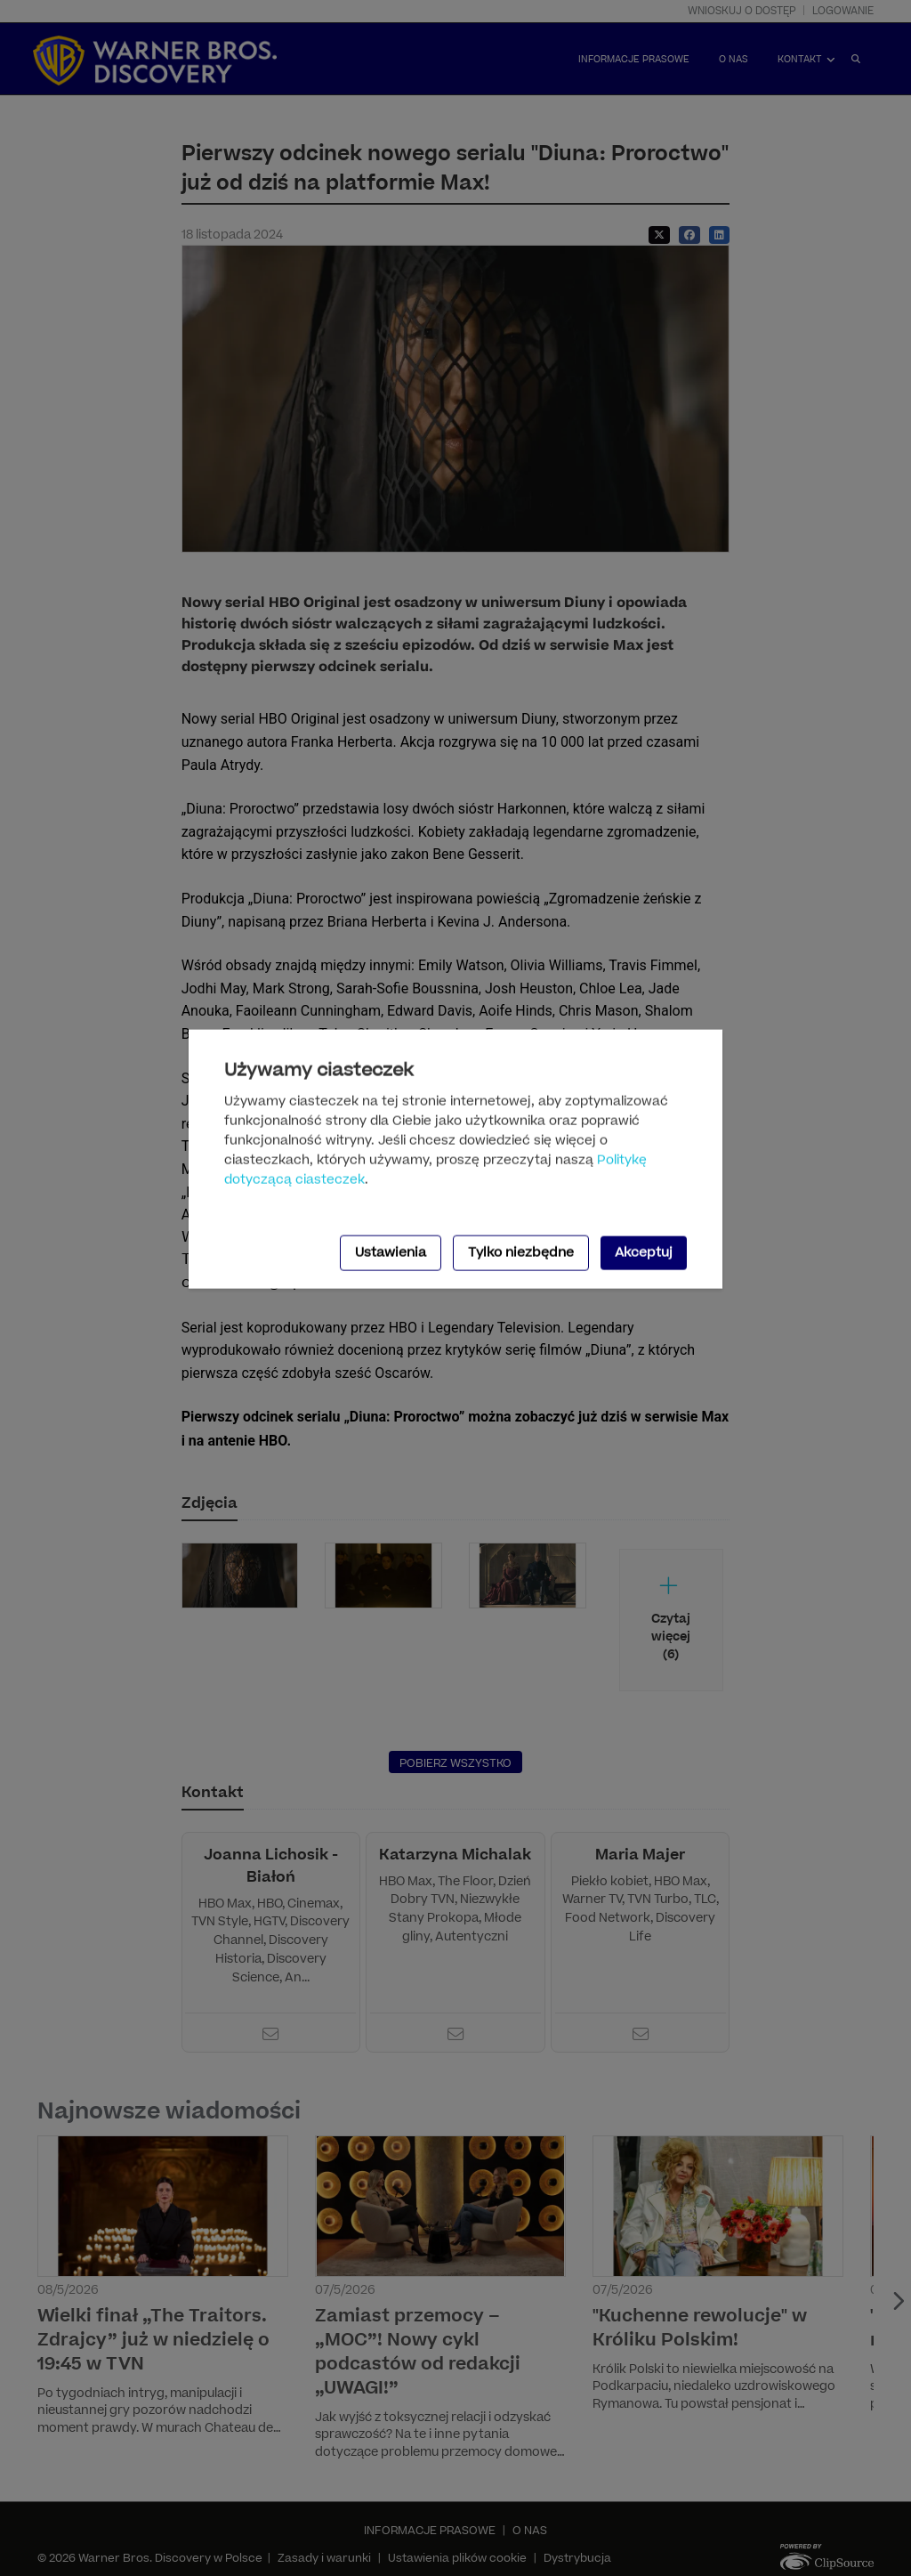  Describe the element at coordinates (521, 1252) in the screenshot. I see `Tylko niezbędne` at that location.